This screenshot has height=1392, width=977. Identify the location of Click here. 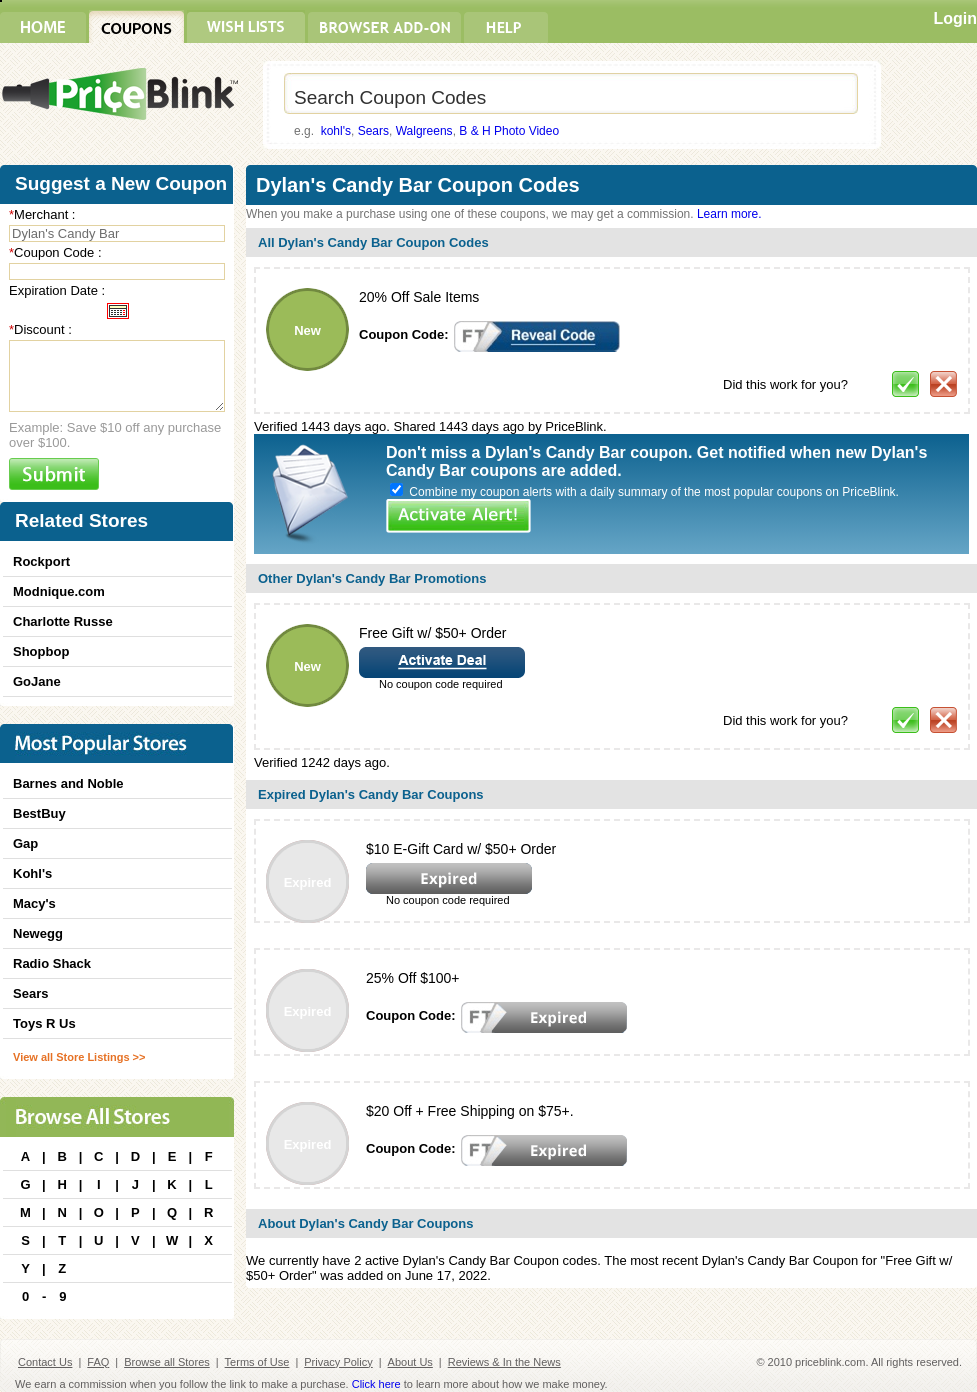
(376, 1384).